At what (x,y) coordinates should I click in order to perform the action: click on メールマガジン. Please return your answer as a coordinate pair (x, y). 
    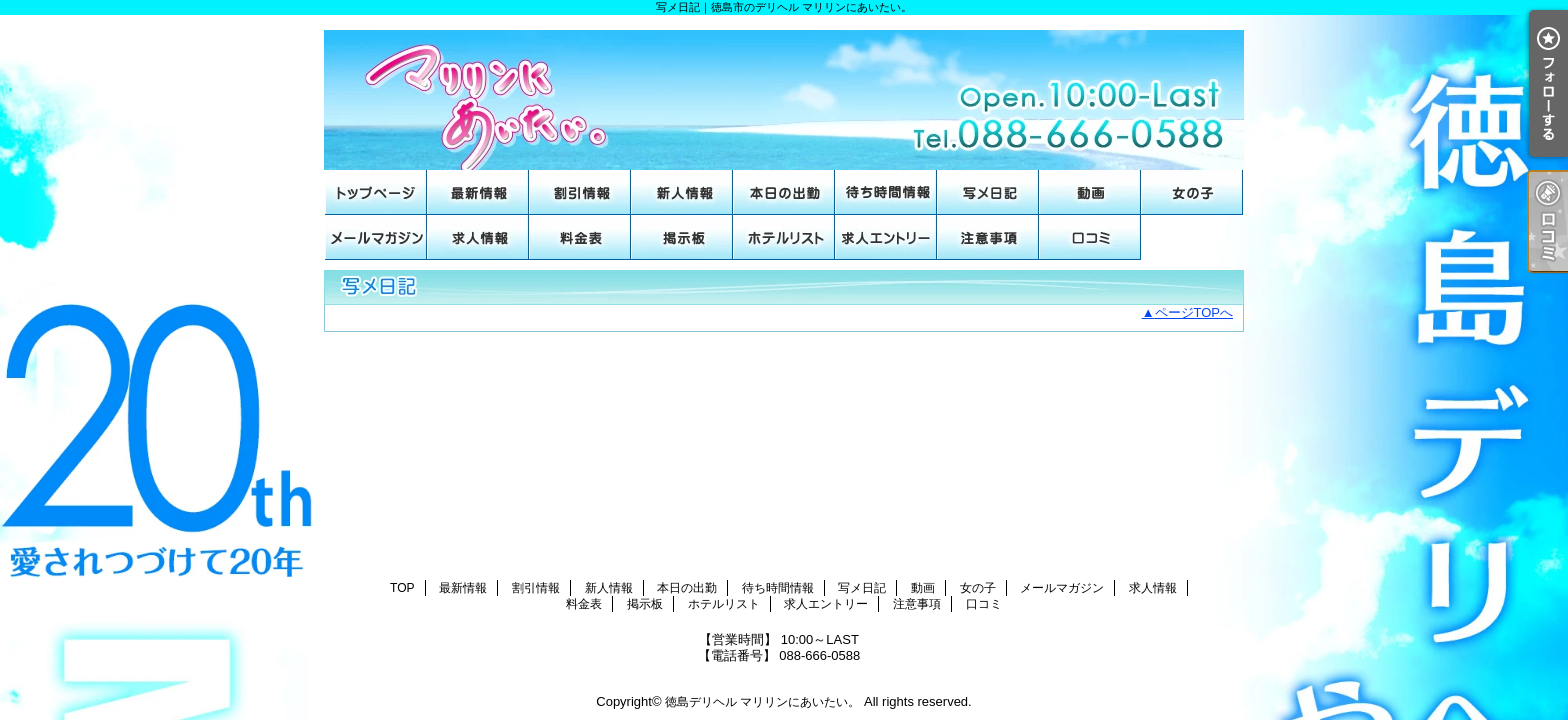
    Looking at the image, I should click on (376, 237).